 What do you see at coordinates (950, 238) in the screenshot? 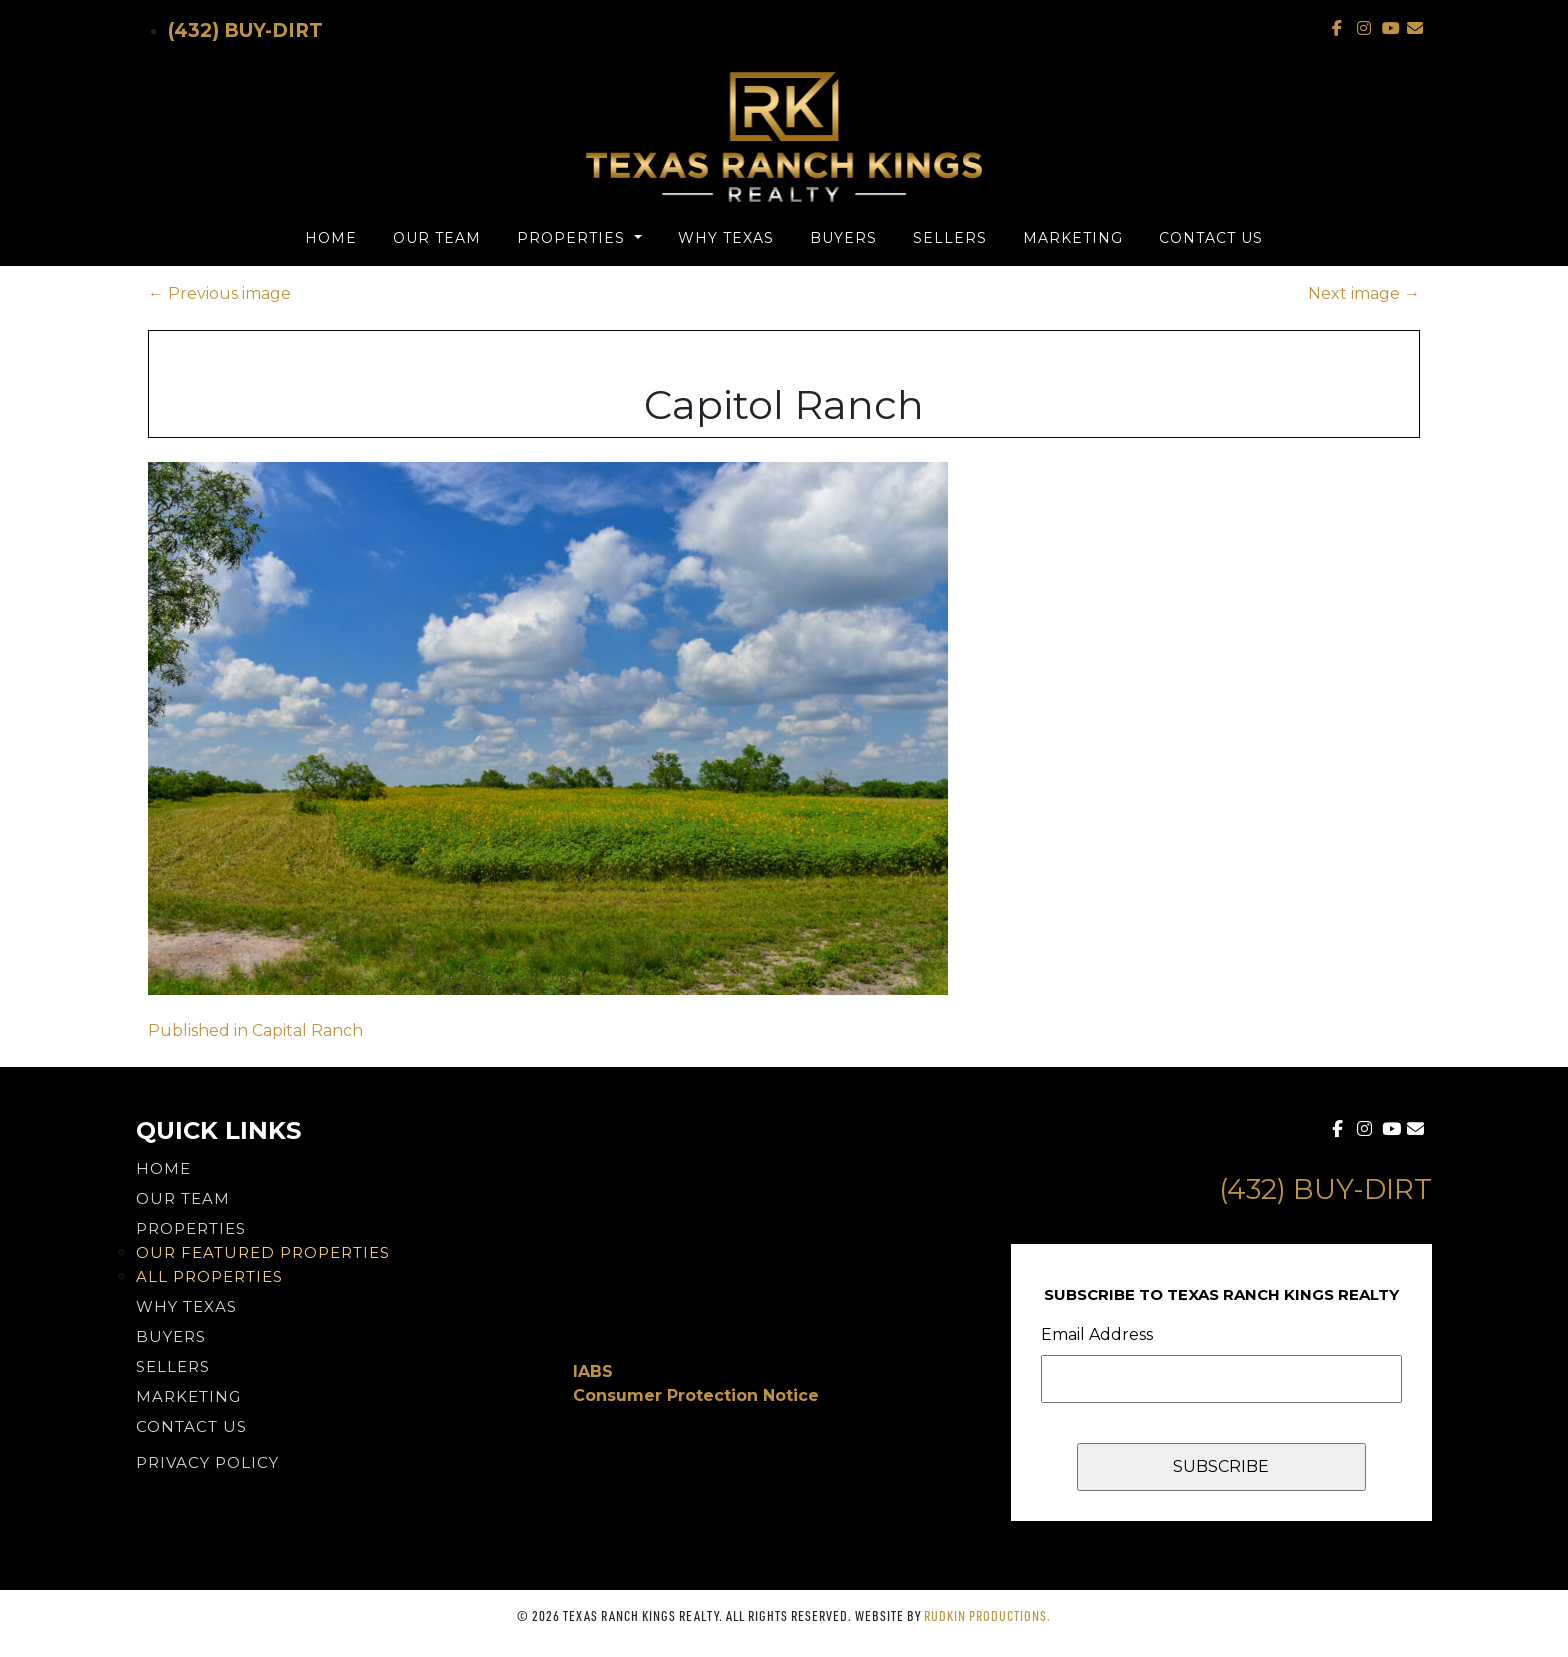
I see `Sellers` at bounding box center [950, 238].